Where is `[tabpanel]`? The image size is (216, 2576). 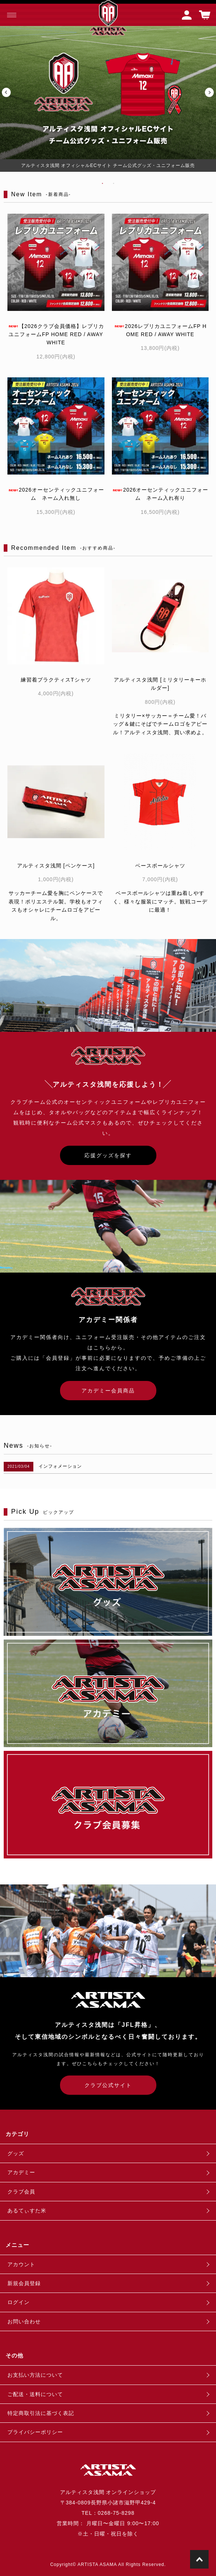
[tabpanel] is located at coordinates (108, 92).